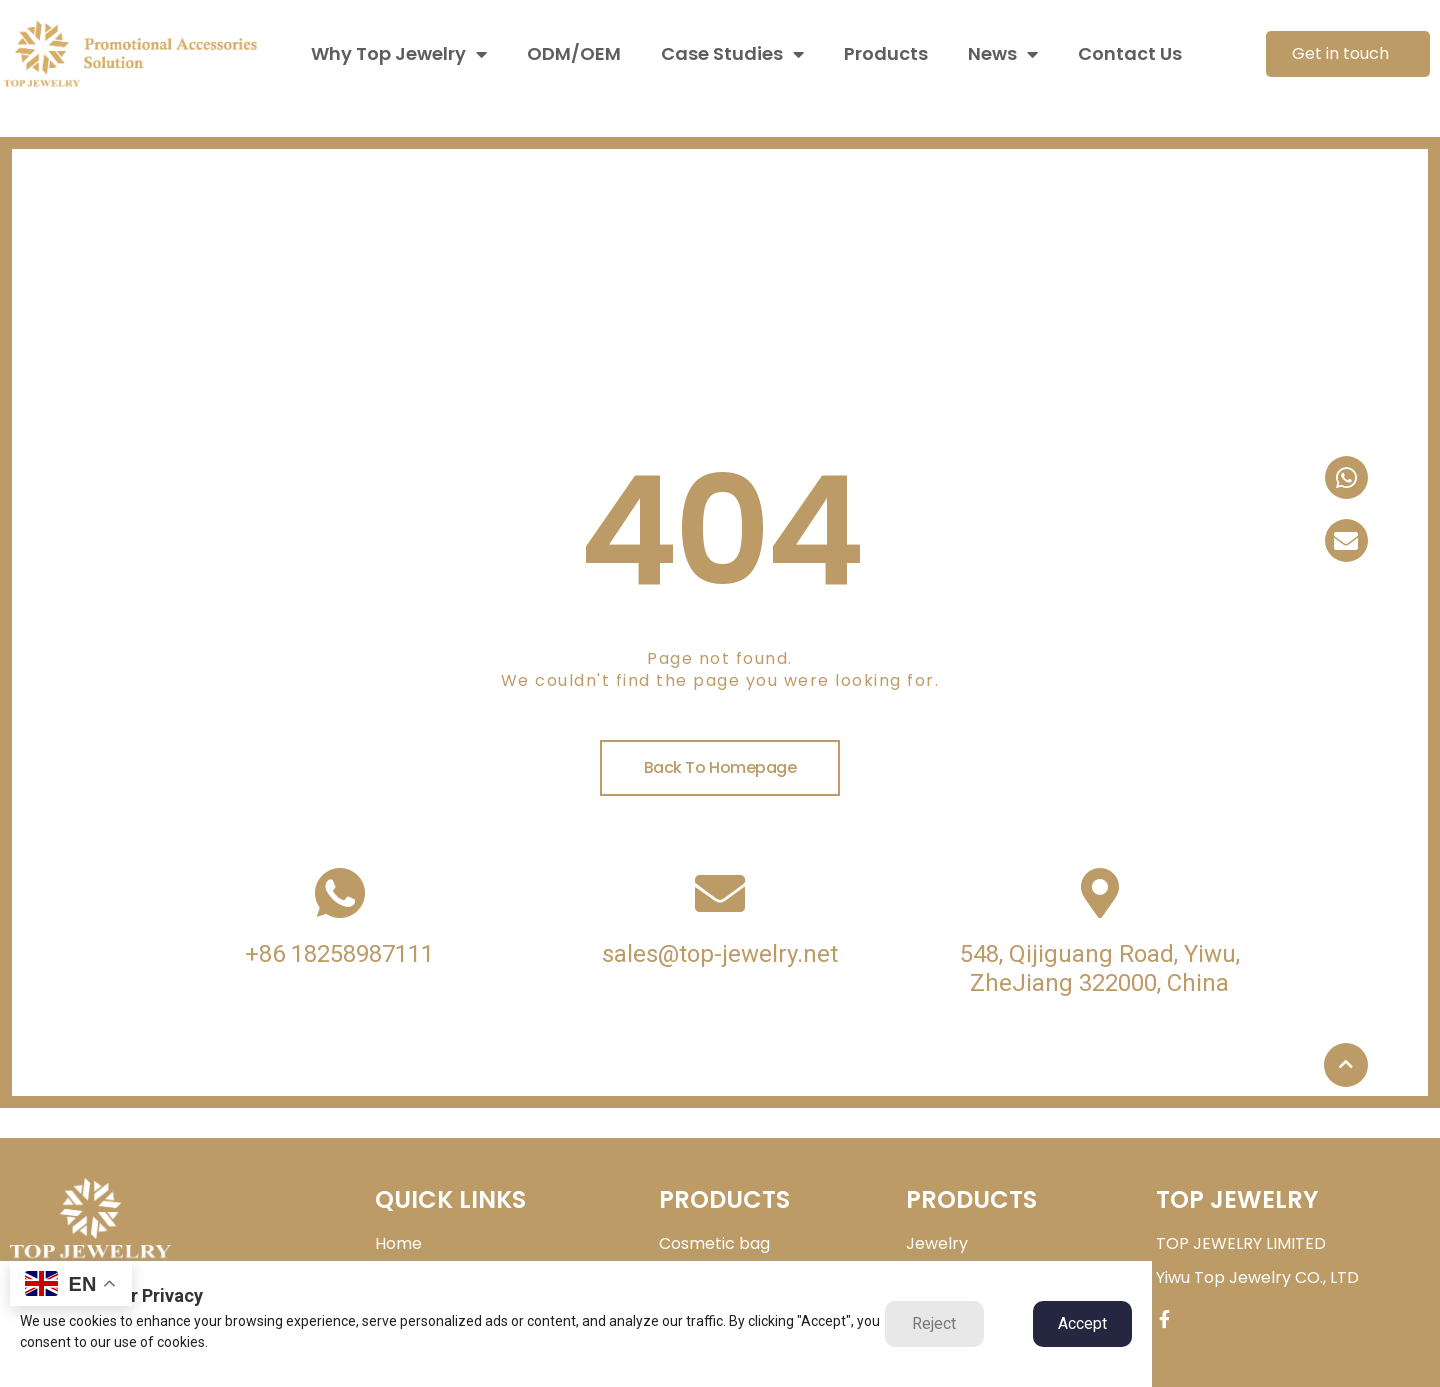 This screenshot has height=1387, width=1440. Describe the element at coordinates (339, 954) in the screenshot. I see `+86 18258987111` at that location.